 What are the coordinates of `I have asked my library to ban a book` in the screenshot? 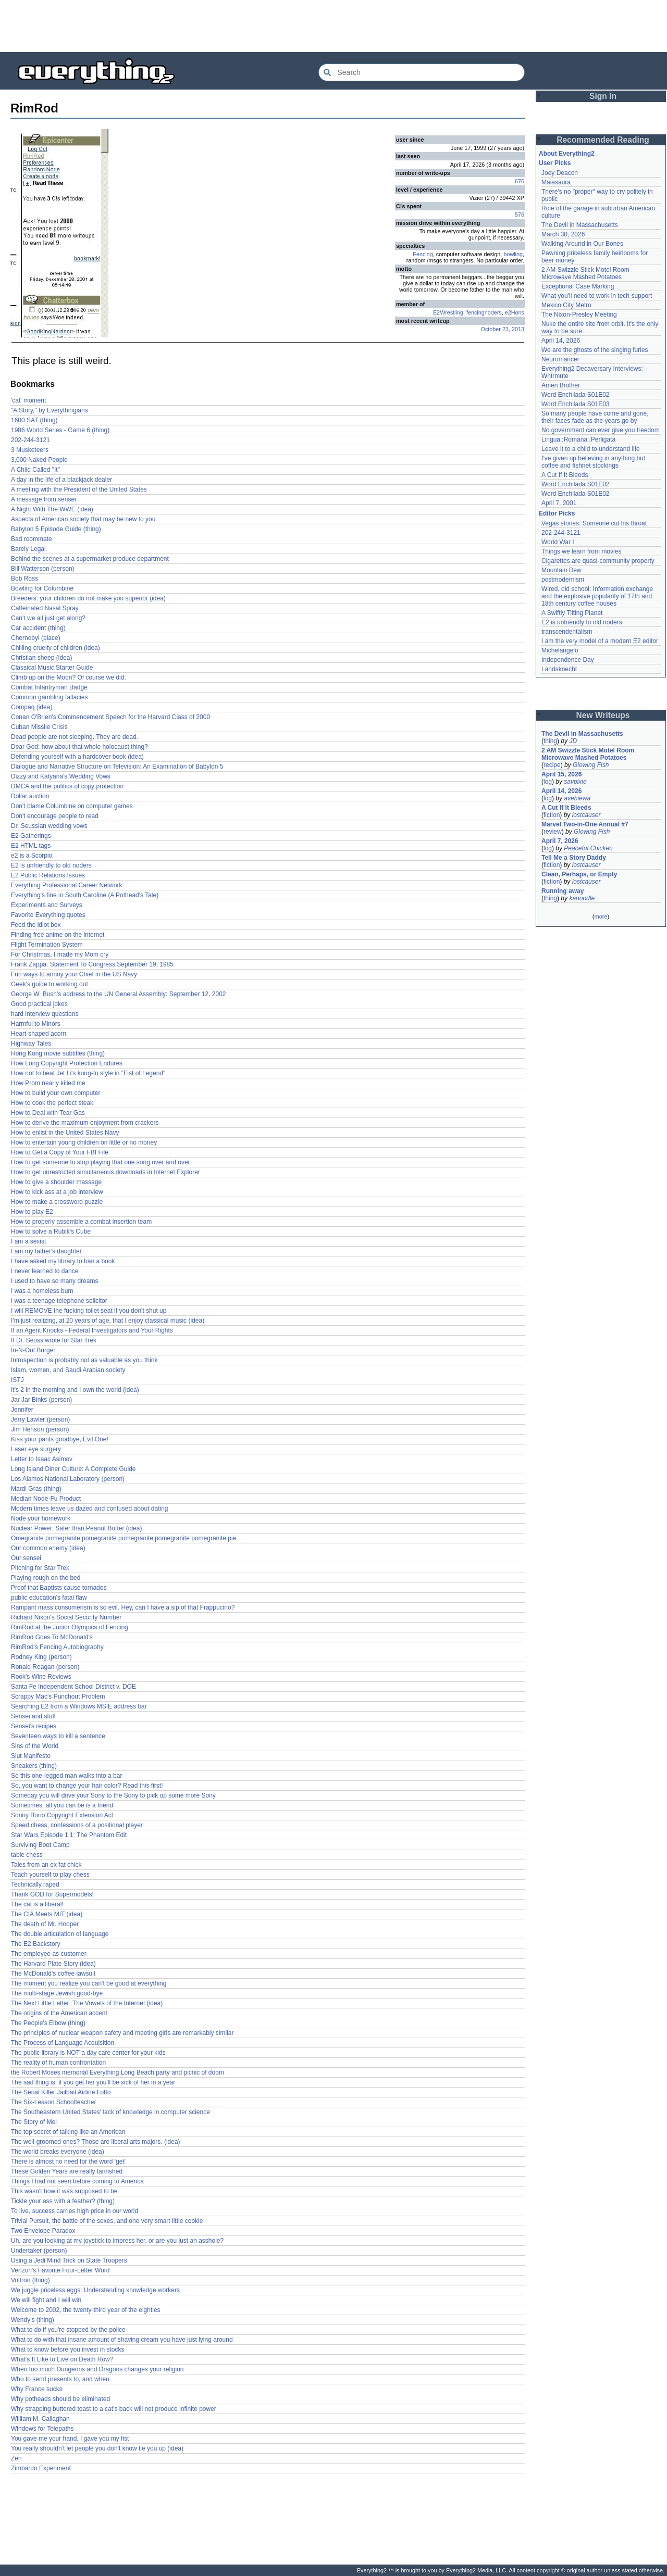 It's located at (63, 1261).